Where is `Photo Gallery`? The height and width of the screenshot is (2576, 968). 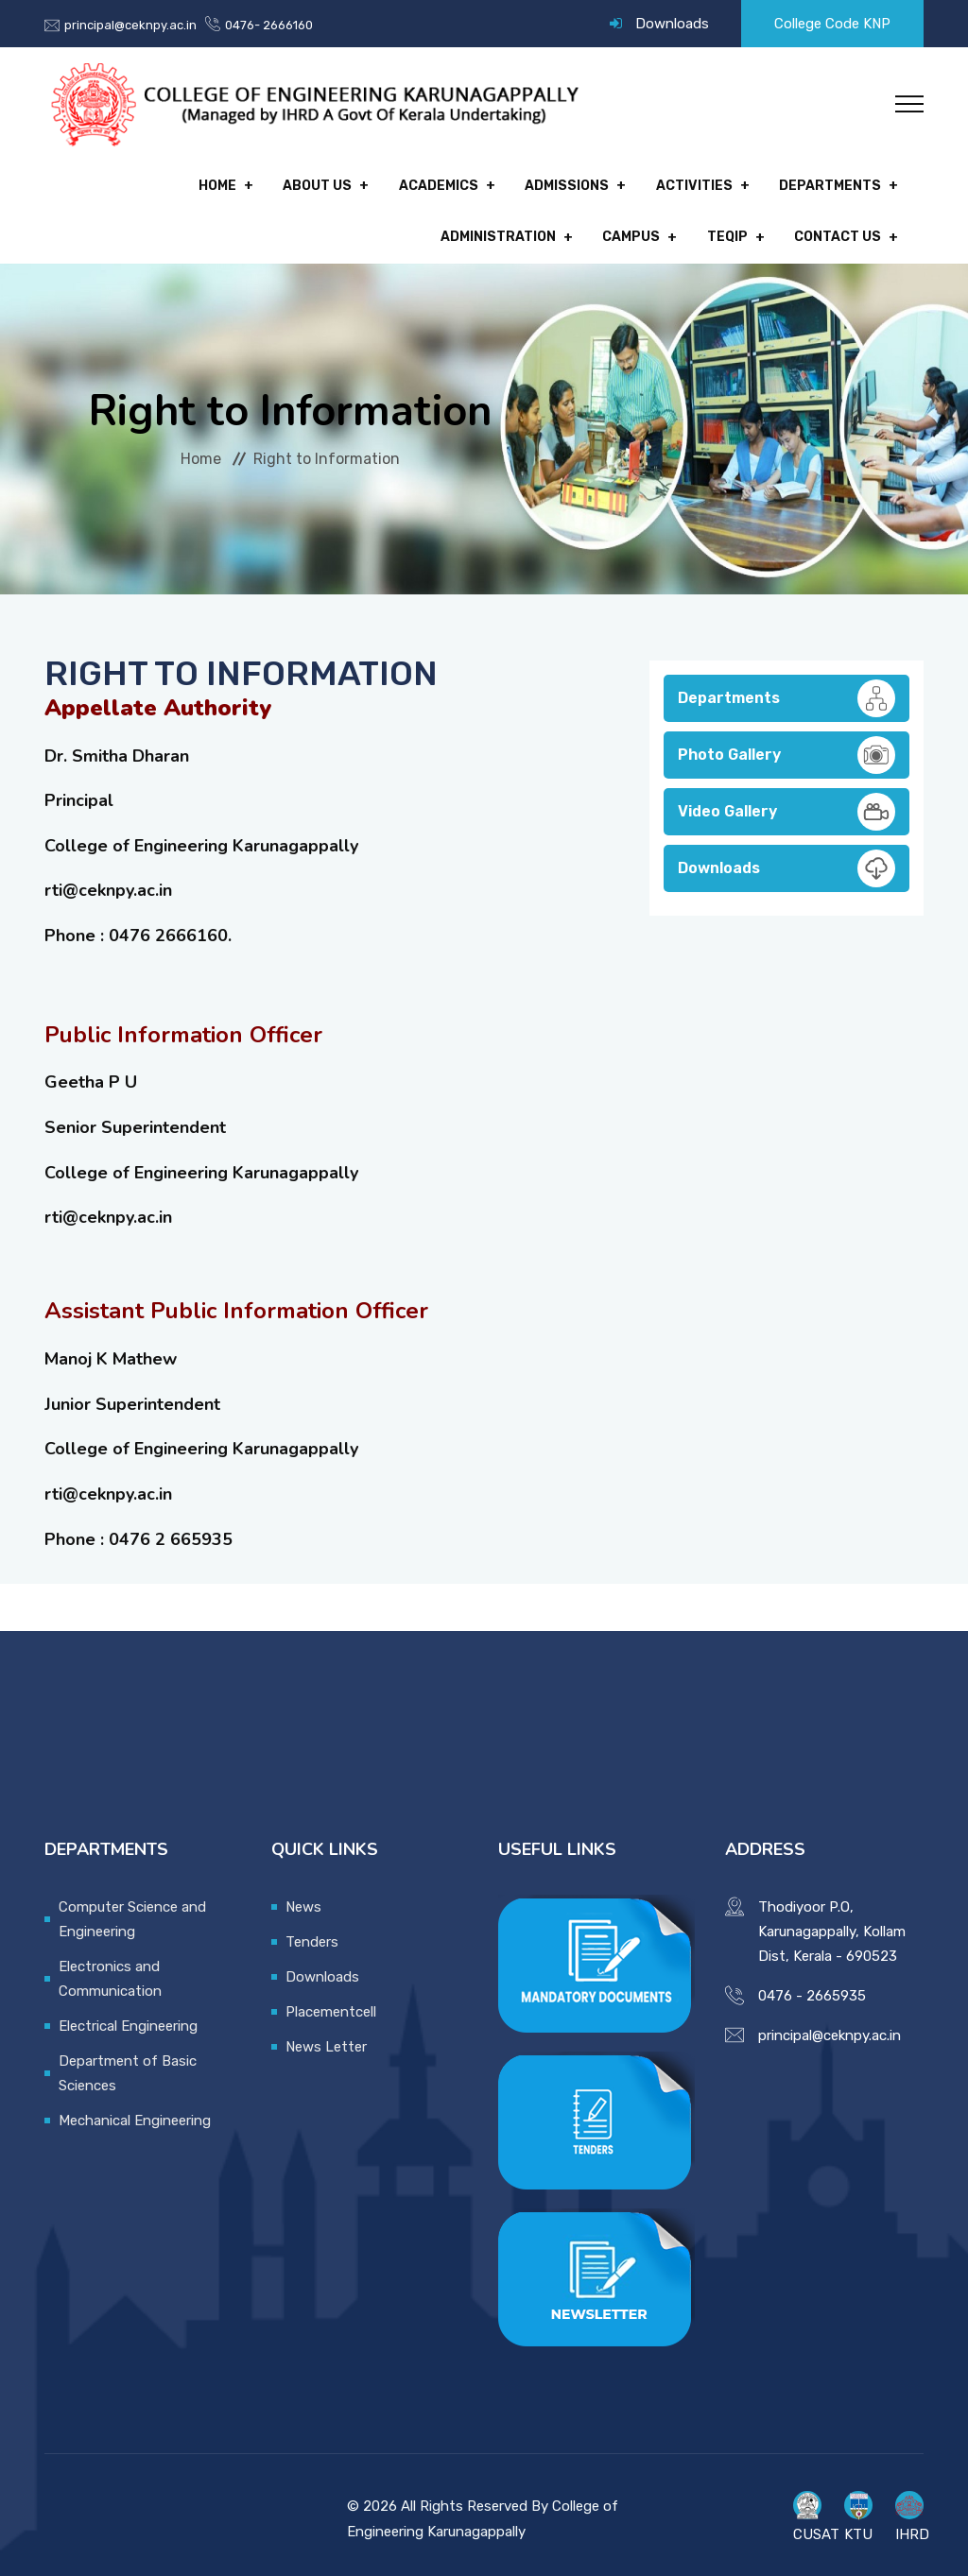 Photo Gallery is located at coordinates (786, 746).